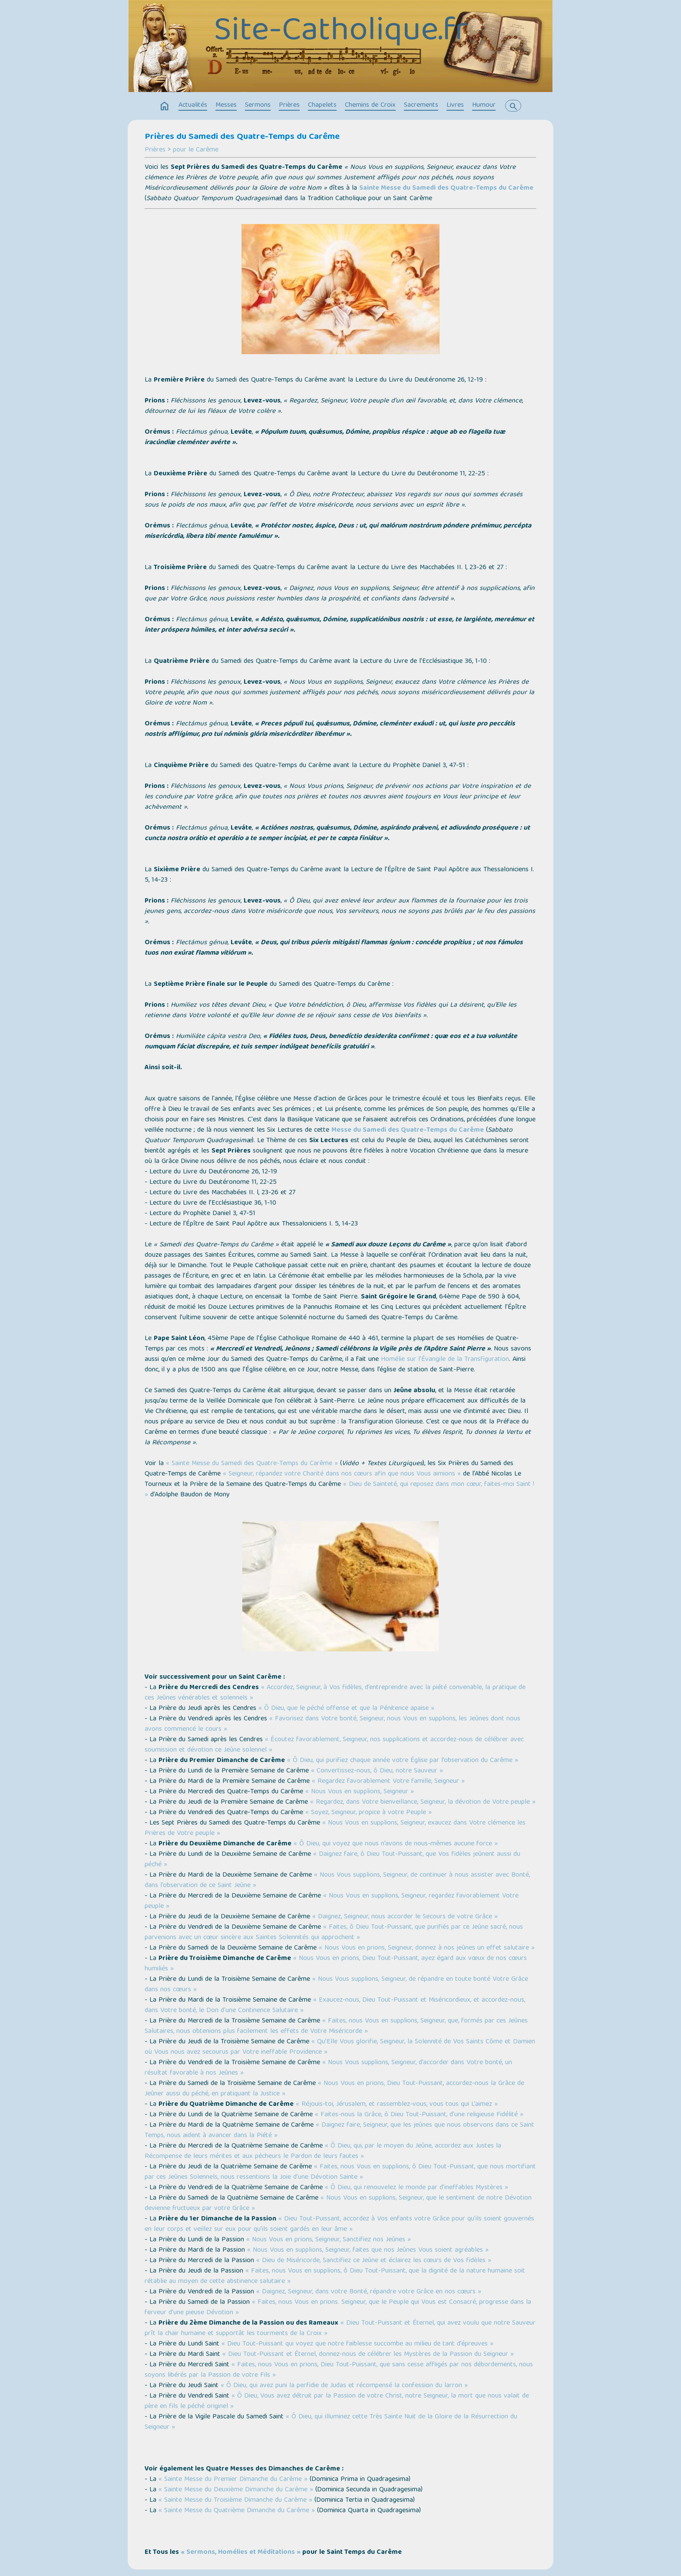 This screenshot has width=681, height=2576. What do you see at coordinates (370, 105) in the screenshot?
I see `Chemins de Croix` at bounding box center [370, 105].